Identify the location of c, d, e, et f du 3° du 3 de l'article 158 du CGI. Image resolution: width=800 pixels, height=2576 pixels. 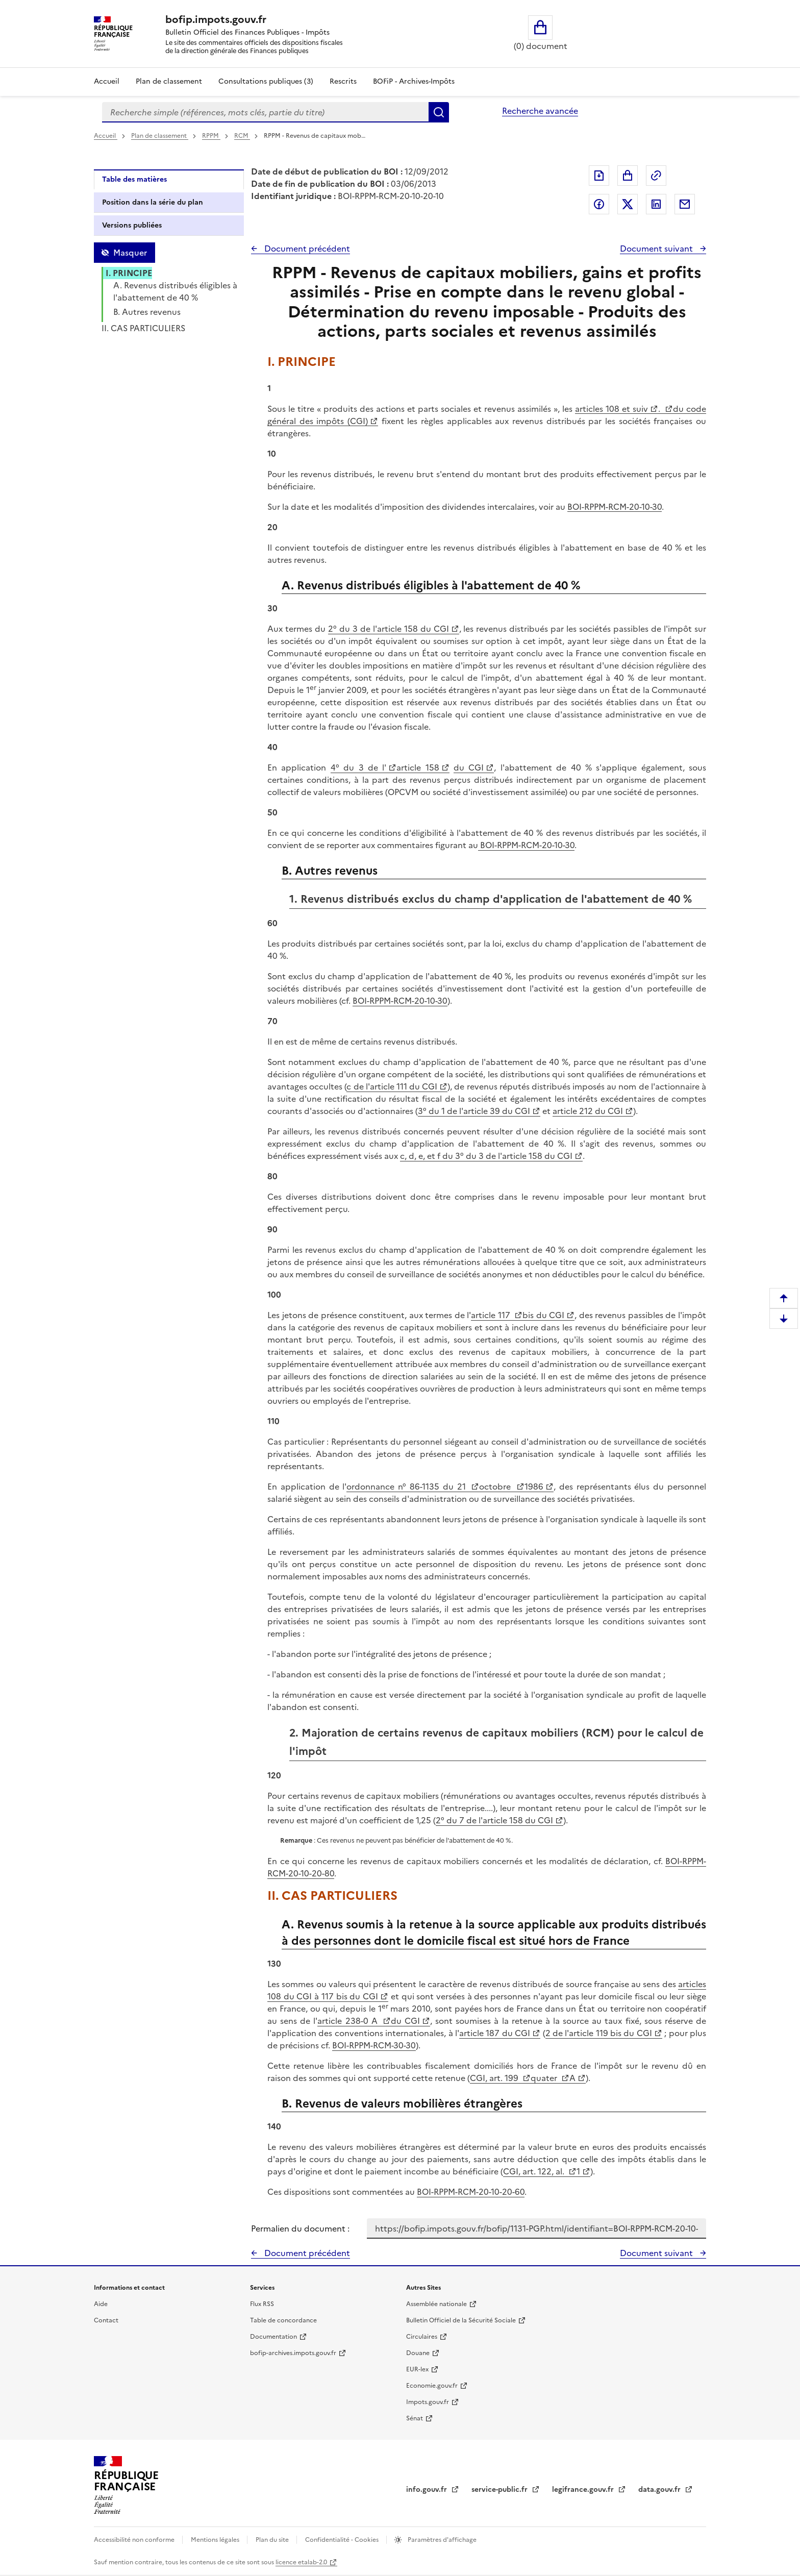
(486, 1156).